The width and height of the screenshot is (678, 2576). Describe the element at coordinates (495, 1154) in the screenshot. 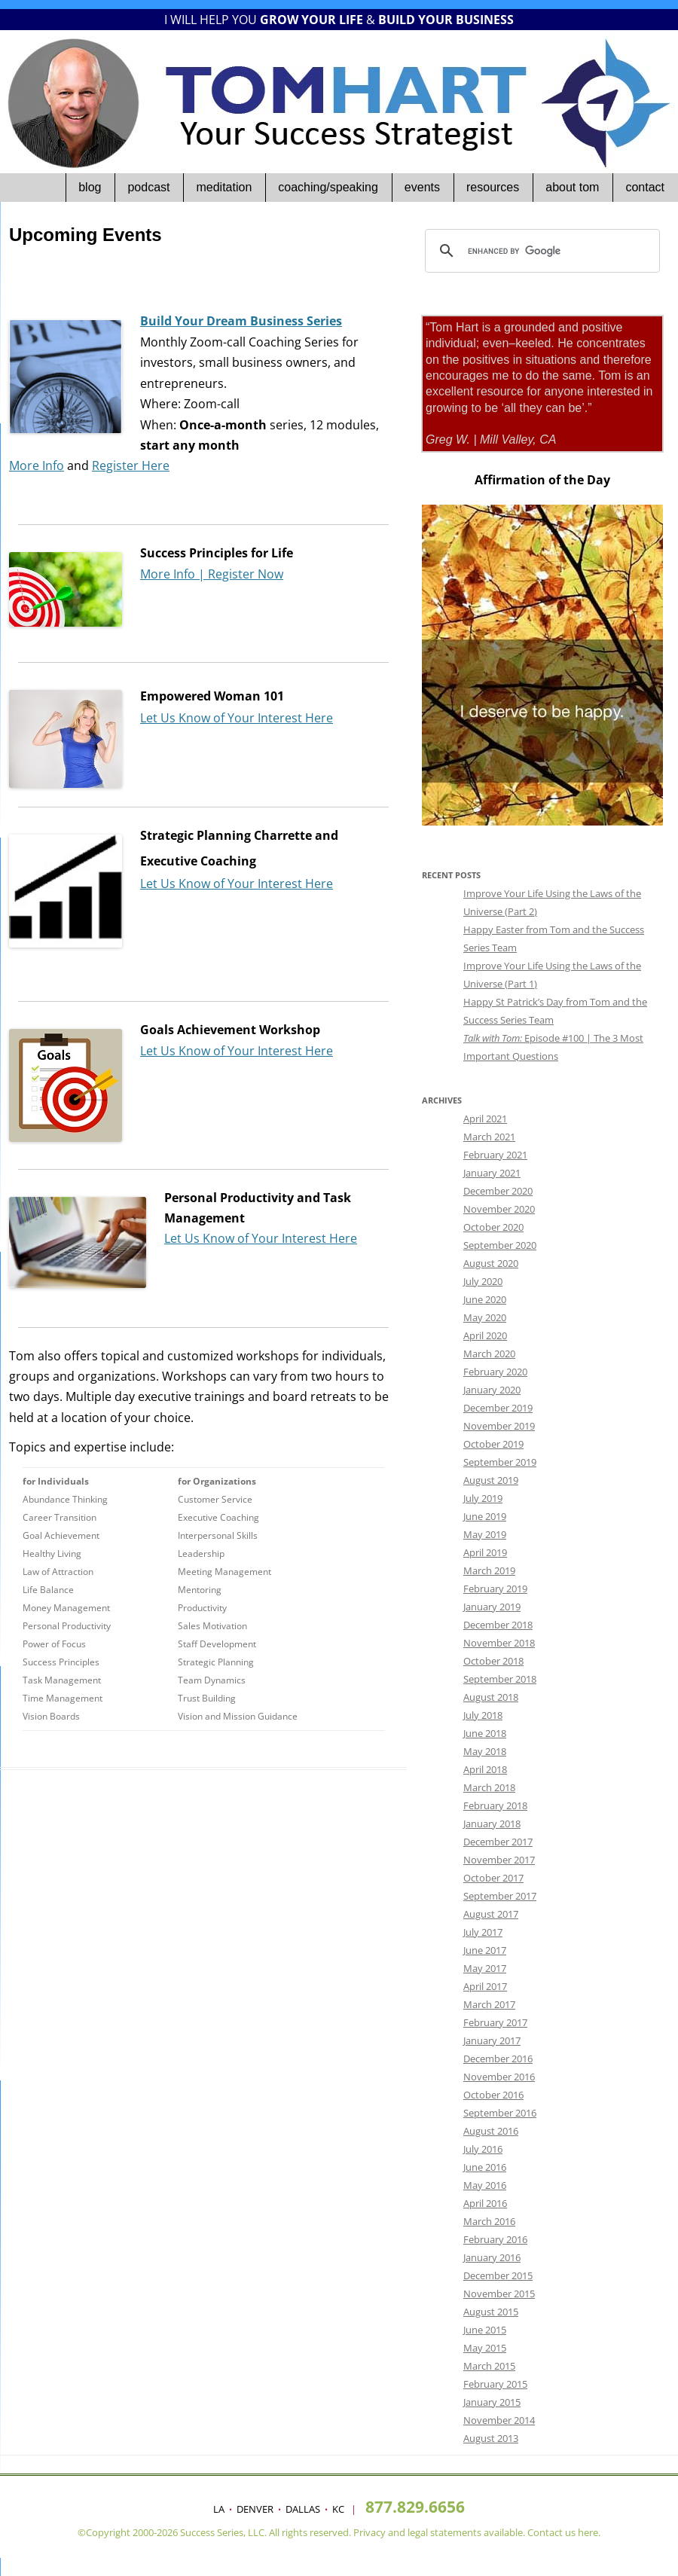

I see `February 2021` at that location.